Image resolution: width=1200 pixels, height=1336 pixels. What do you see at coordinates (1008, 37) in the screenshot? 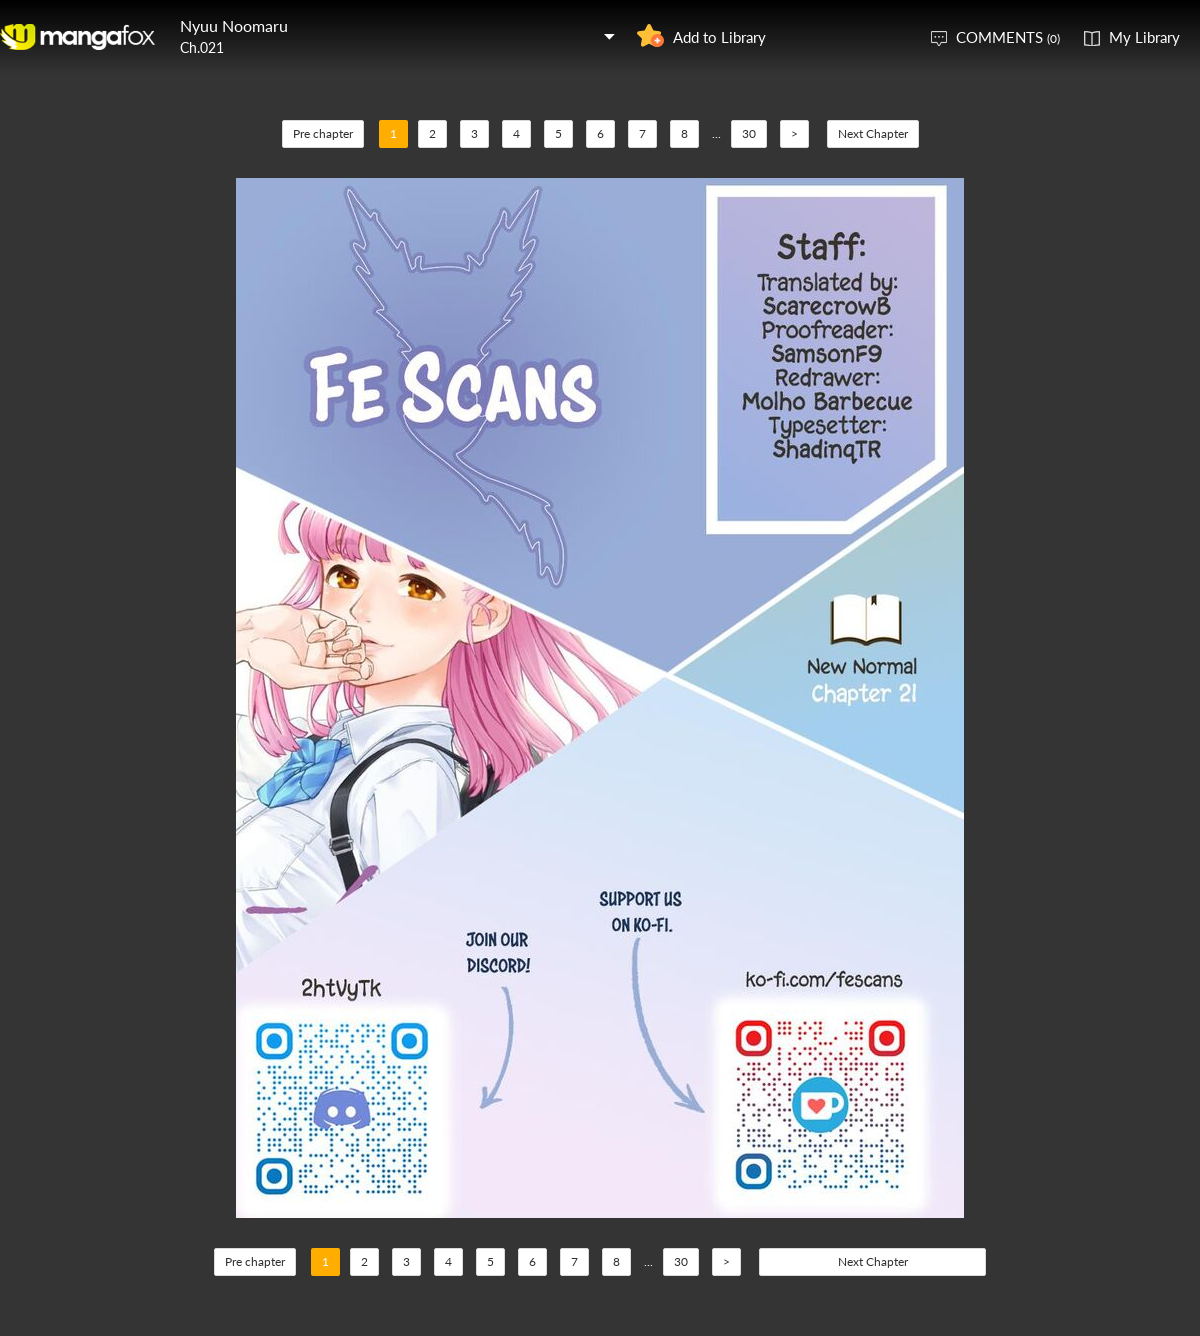
I see `COMMENTS` at bounding box center [1008, 37].